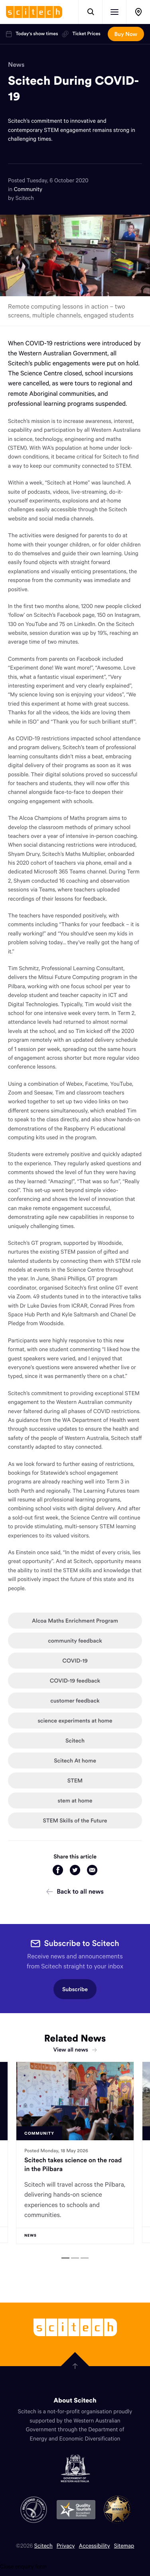 This screenshot has width=150, height=2576. What do you see at coordinates (75, 1780) in the screenshot?
I see `STEM` at bounding box center [75, 1780].